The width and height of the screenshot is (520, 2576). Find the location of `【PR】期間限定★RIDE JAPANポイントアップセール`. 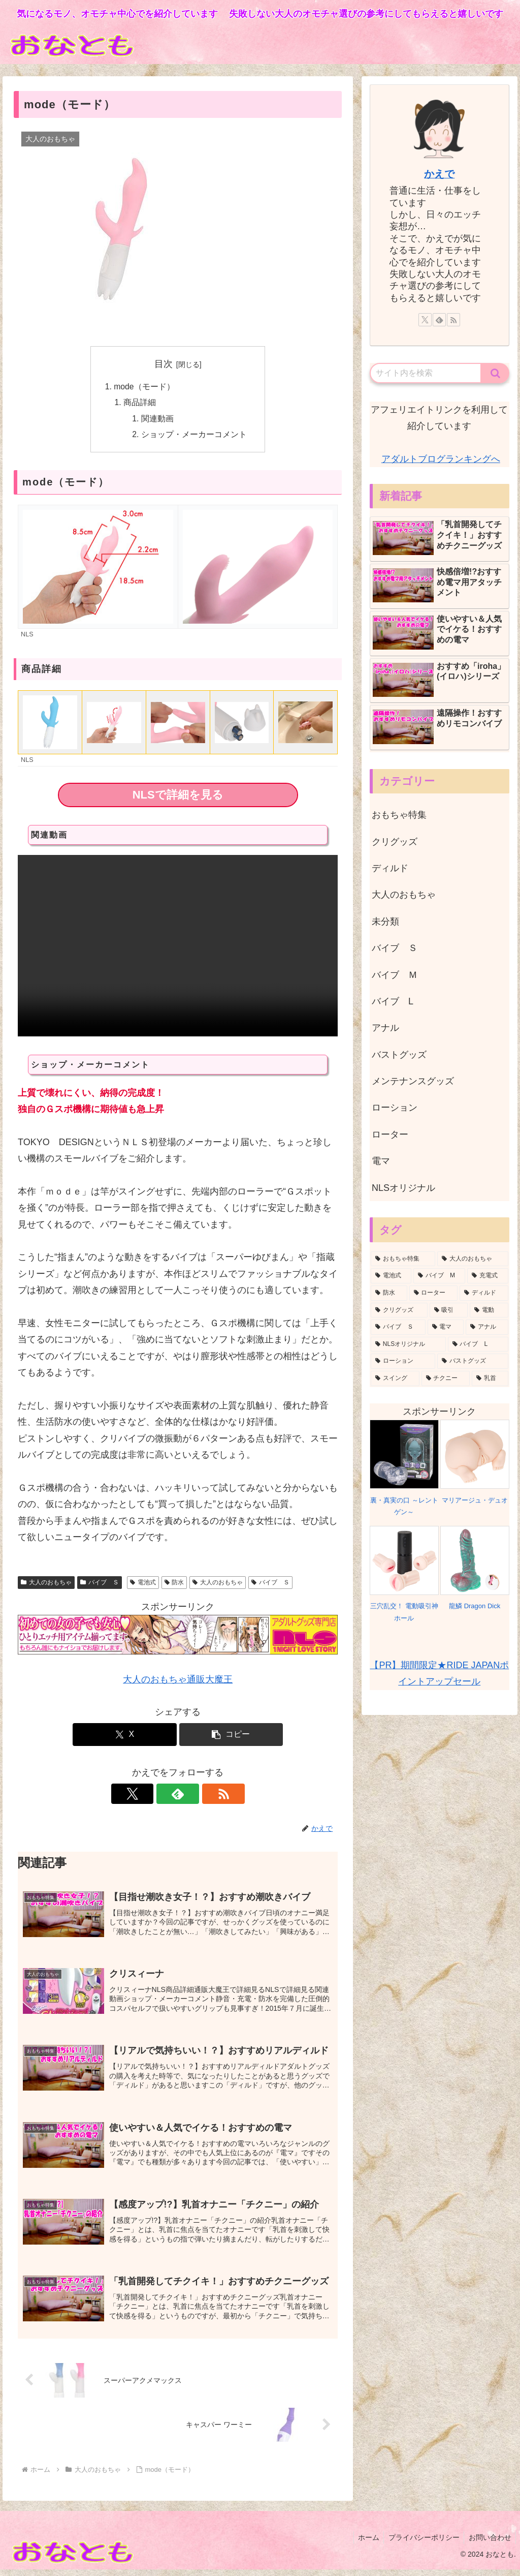

【PR】期間限定★RIDE JAPANポイントアップセール is located at coordinates (439, 1673).